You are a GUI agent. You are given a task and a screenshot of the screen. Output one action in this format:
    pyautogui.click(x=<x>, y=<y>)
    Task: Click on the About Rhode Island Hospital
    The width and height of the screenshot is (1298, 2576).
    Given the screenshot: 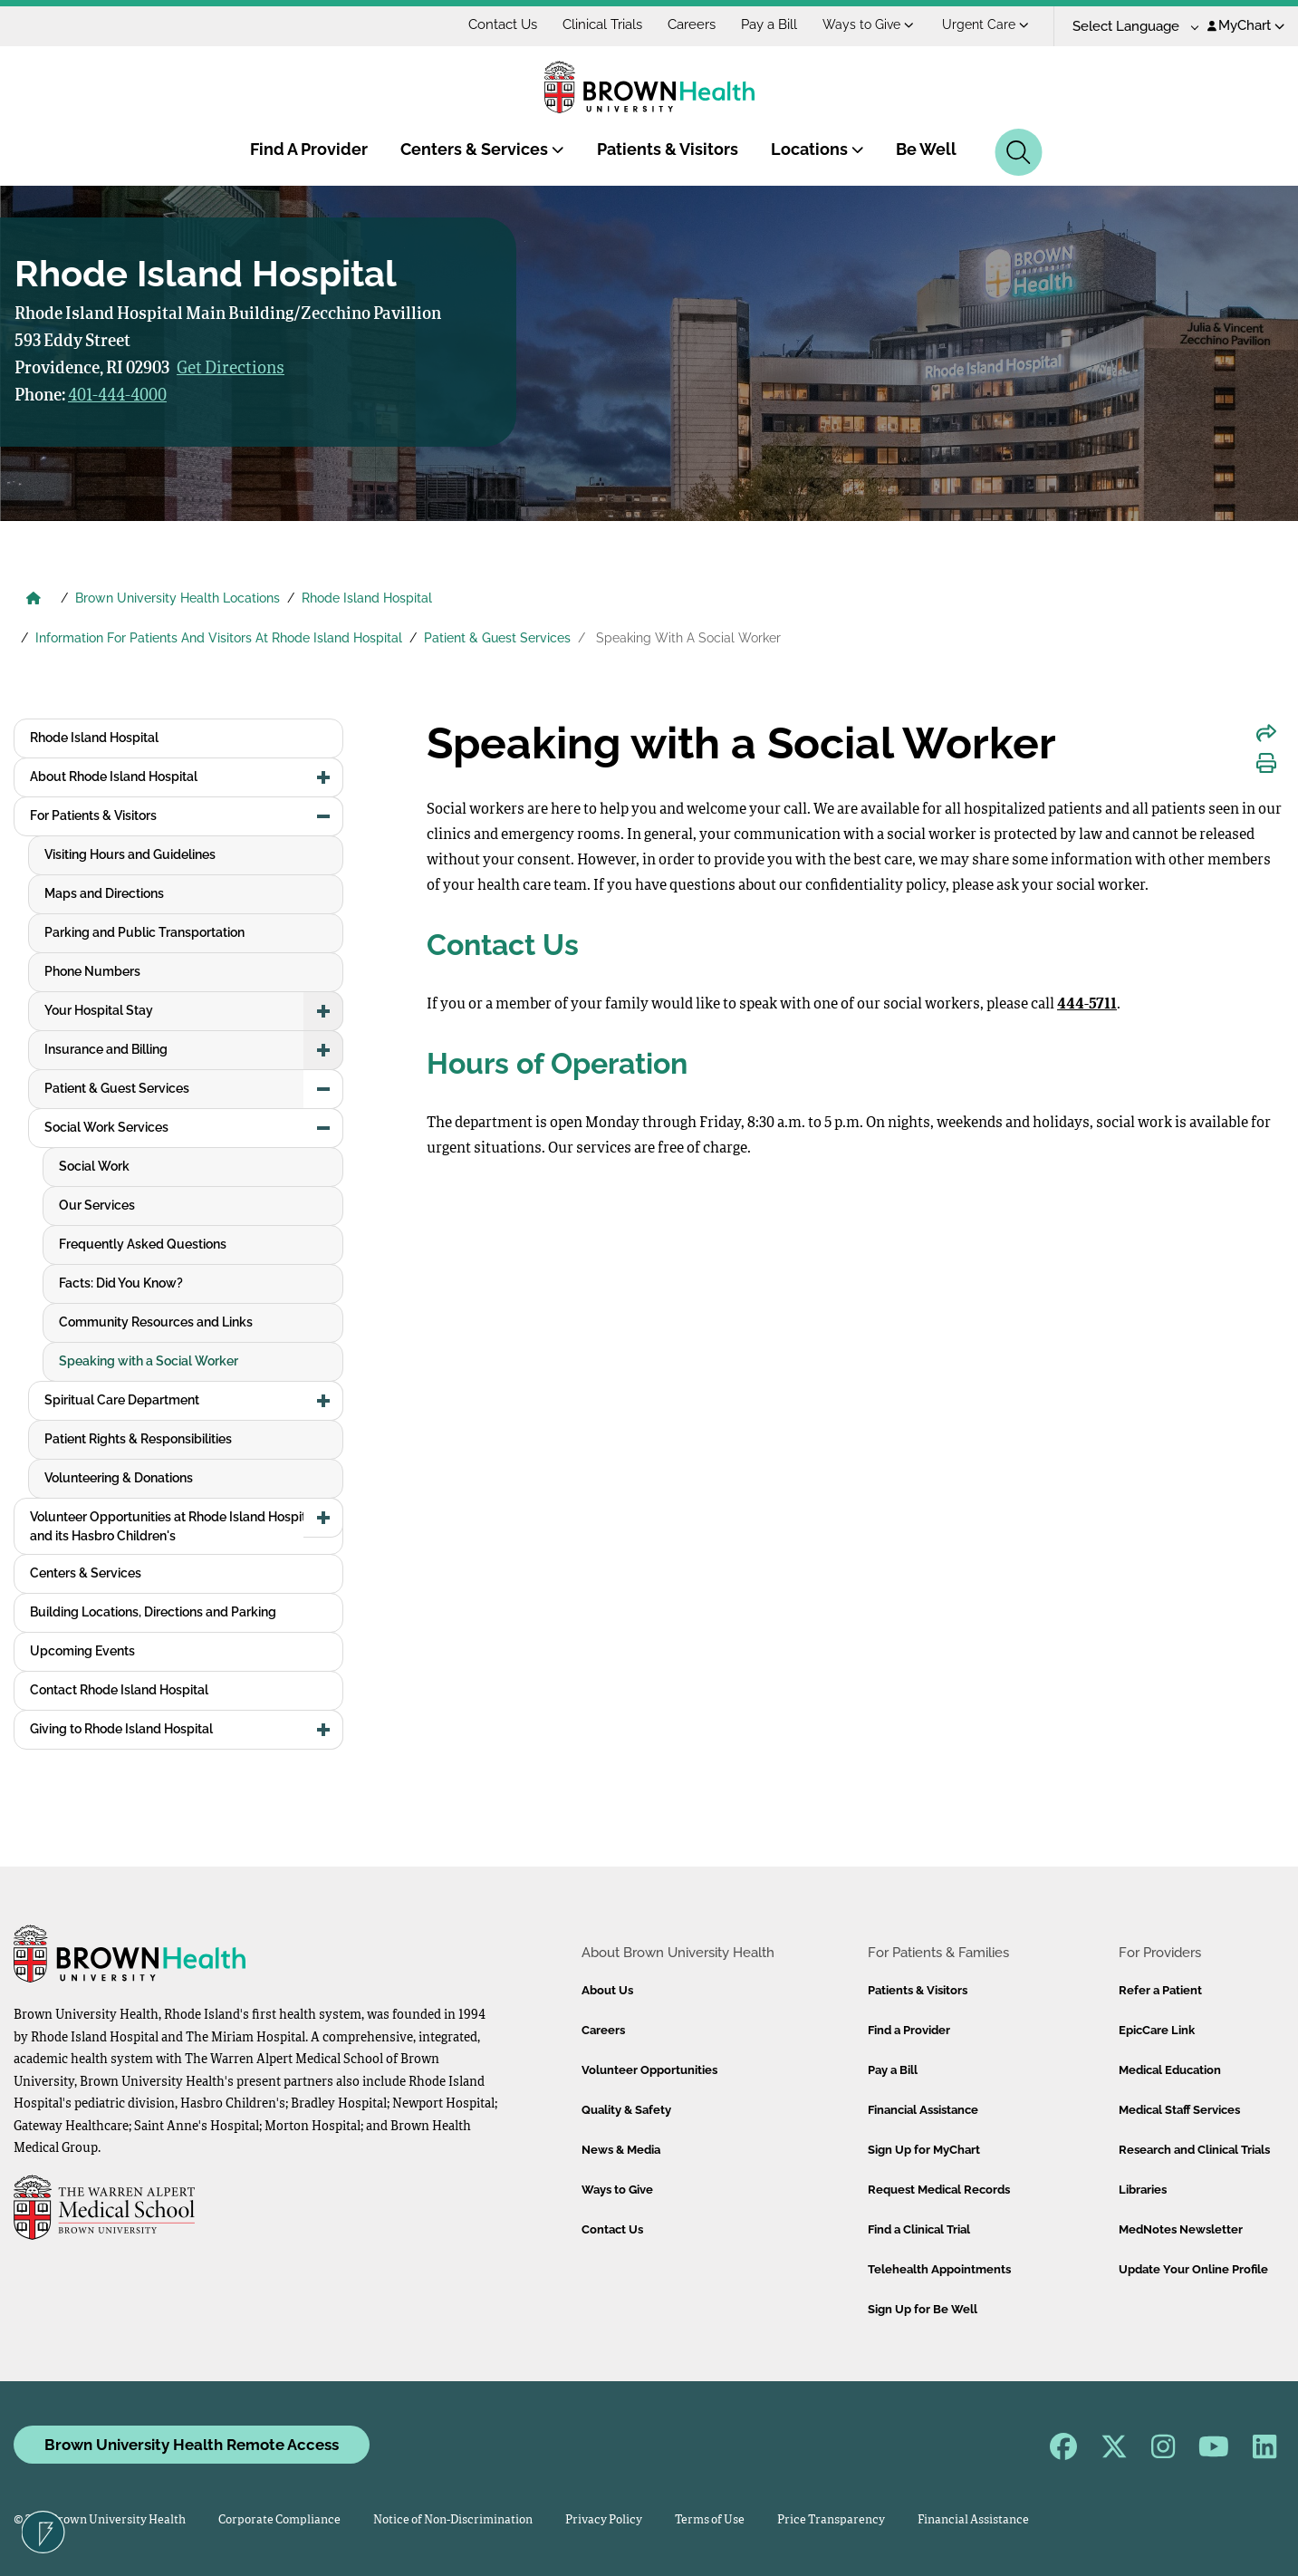 What is the action you would take?
    pyautogui.click(x=113, y=776)
    